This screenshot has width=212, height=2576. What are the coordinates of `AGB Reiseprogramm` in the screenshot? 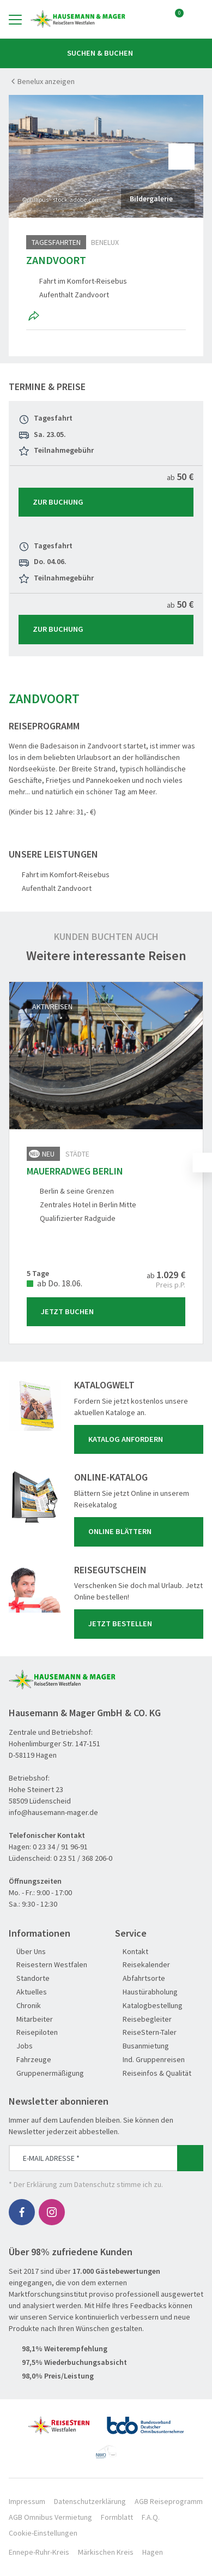 It's located at (169, 2501).